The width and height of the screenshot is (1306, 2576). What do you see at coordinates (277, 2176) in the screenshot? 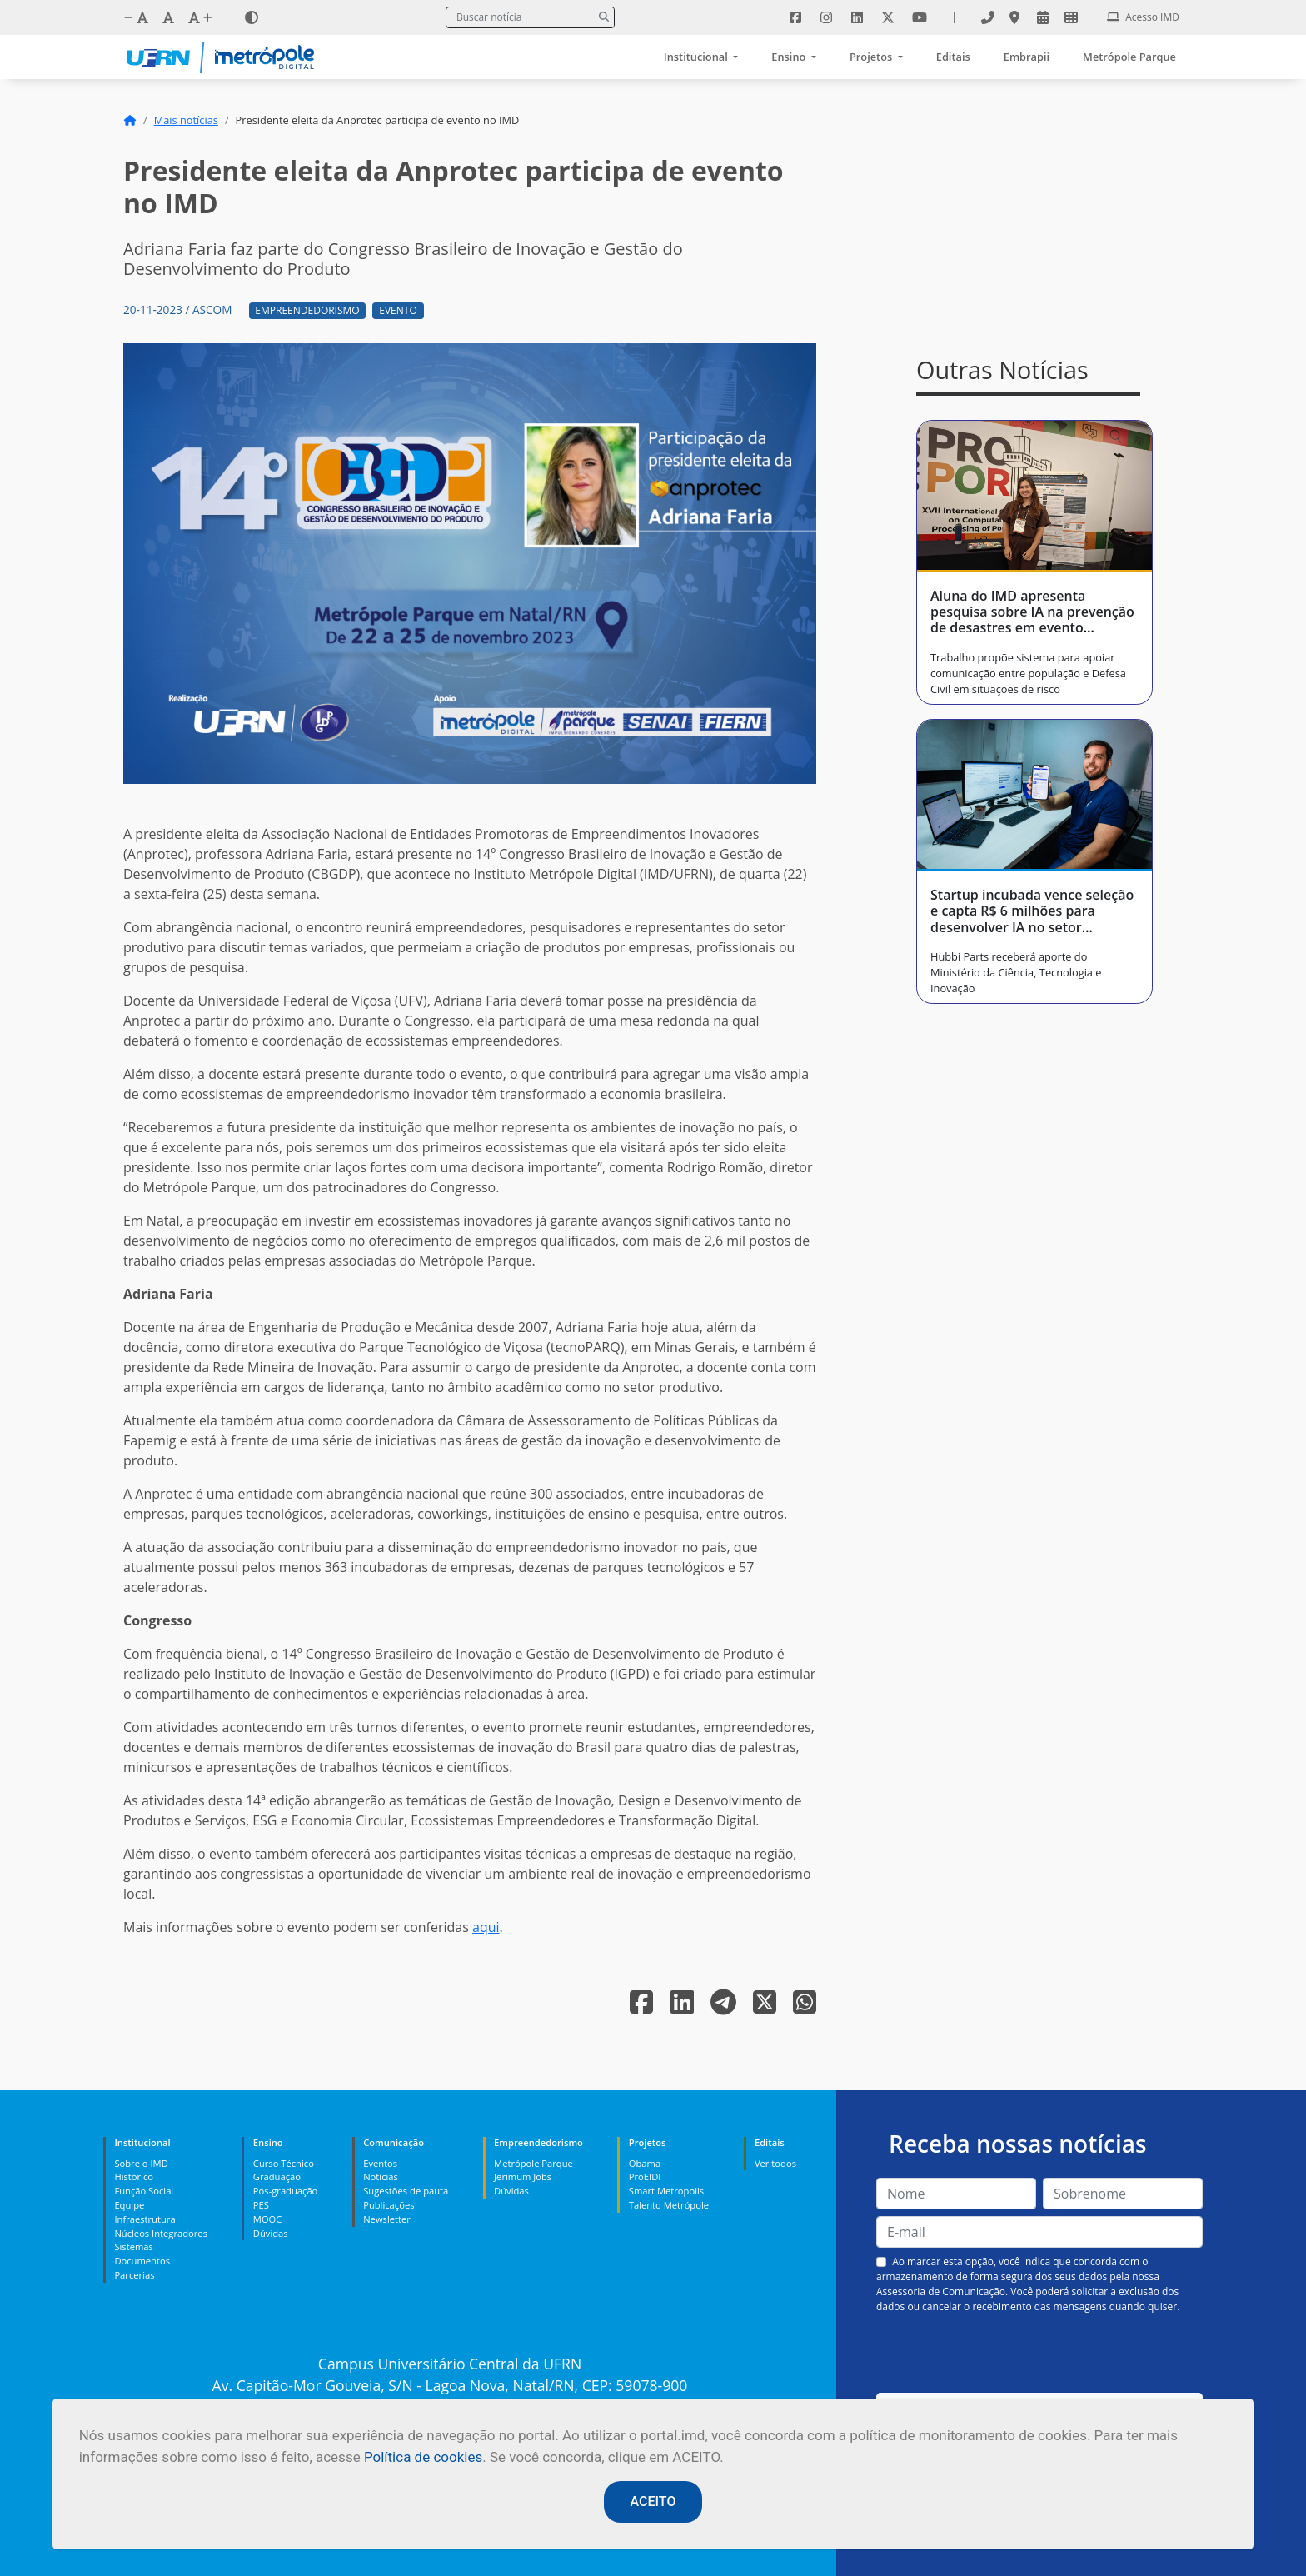
I see `Graduação` at bounding box center [277, 2176].